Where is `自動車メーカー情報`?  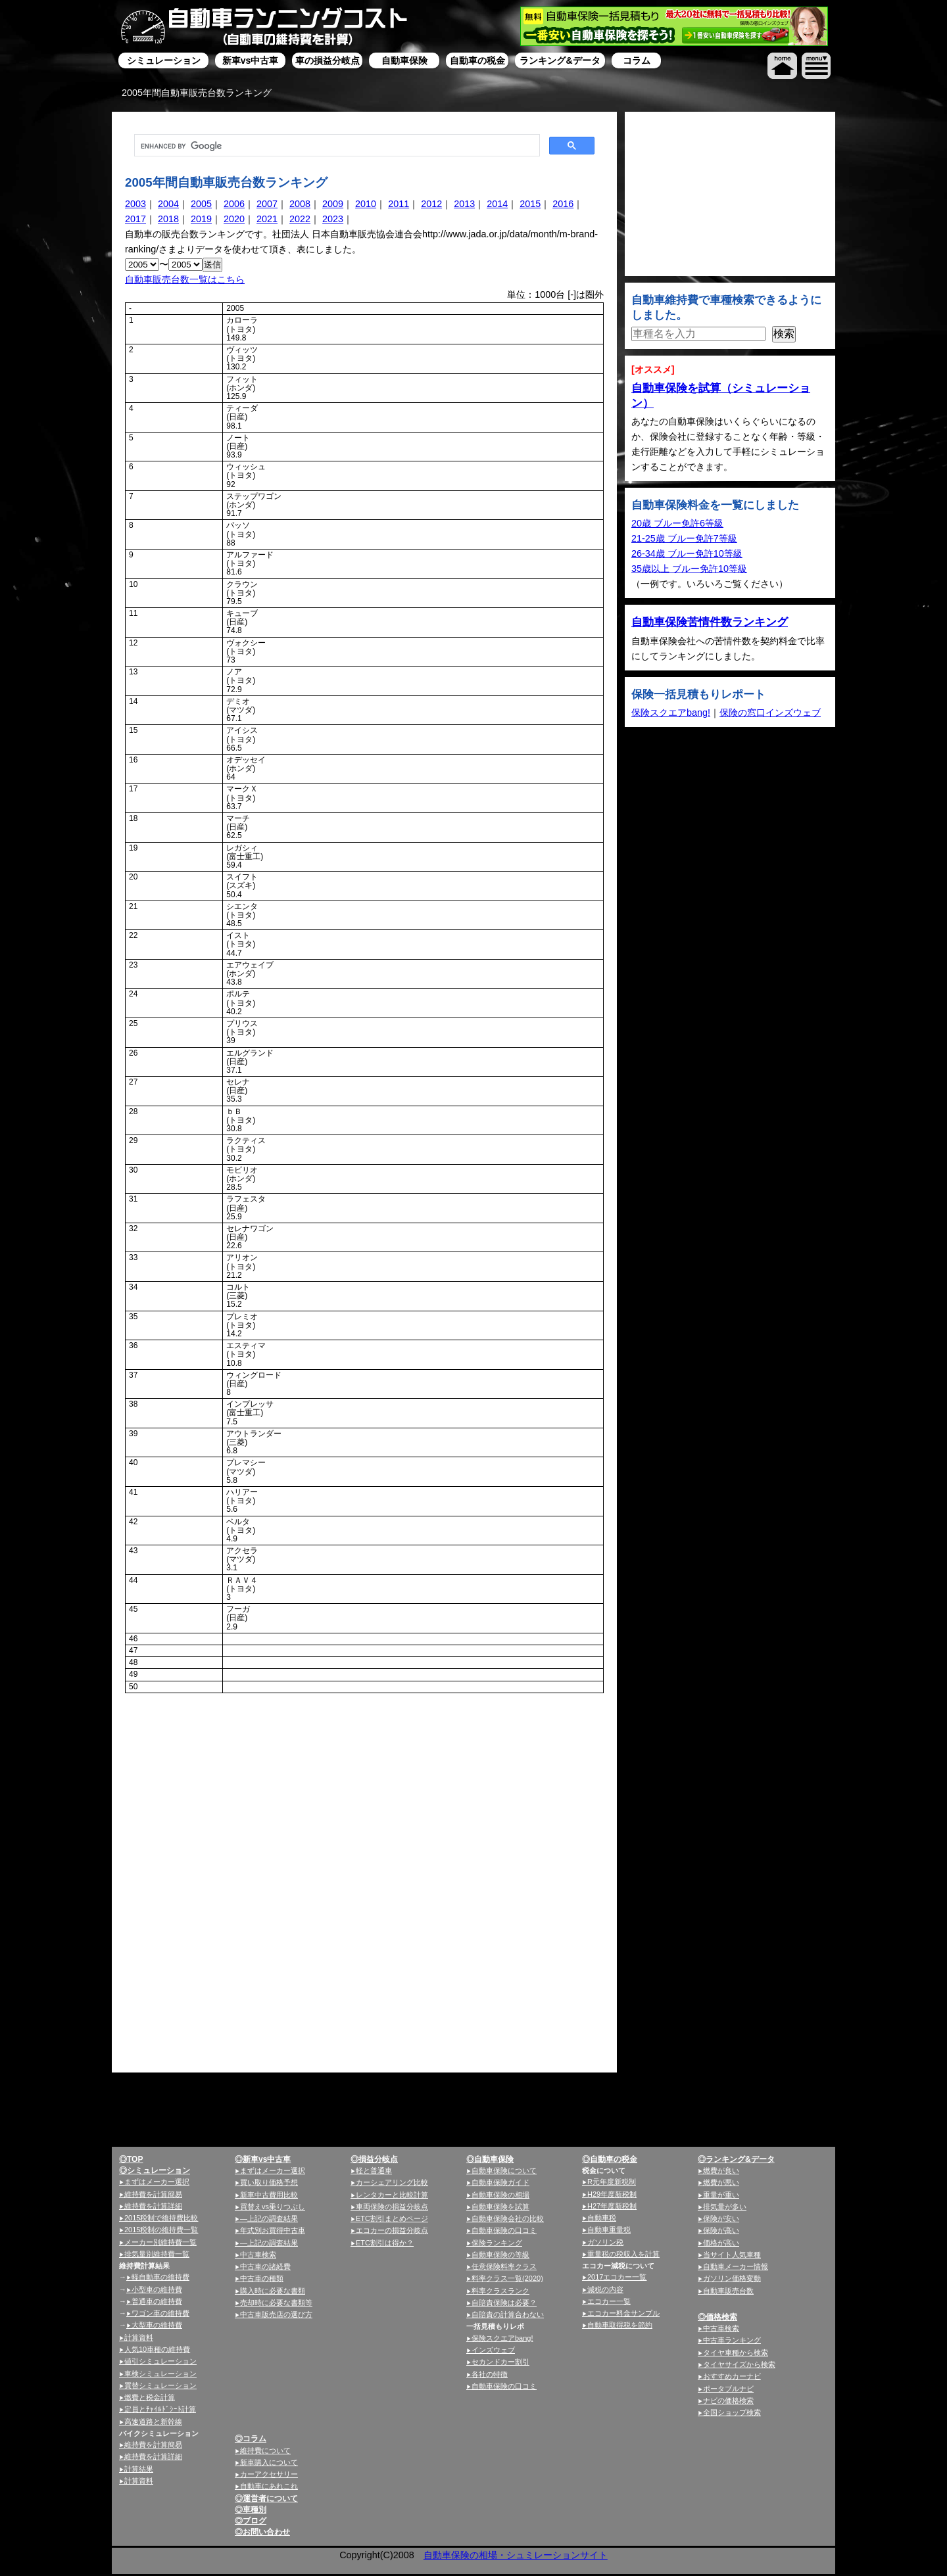
自動車メーカー情報 is located at coordinates (735, 2266).